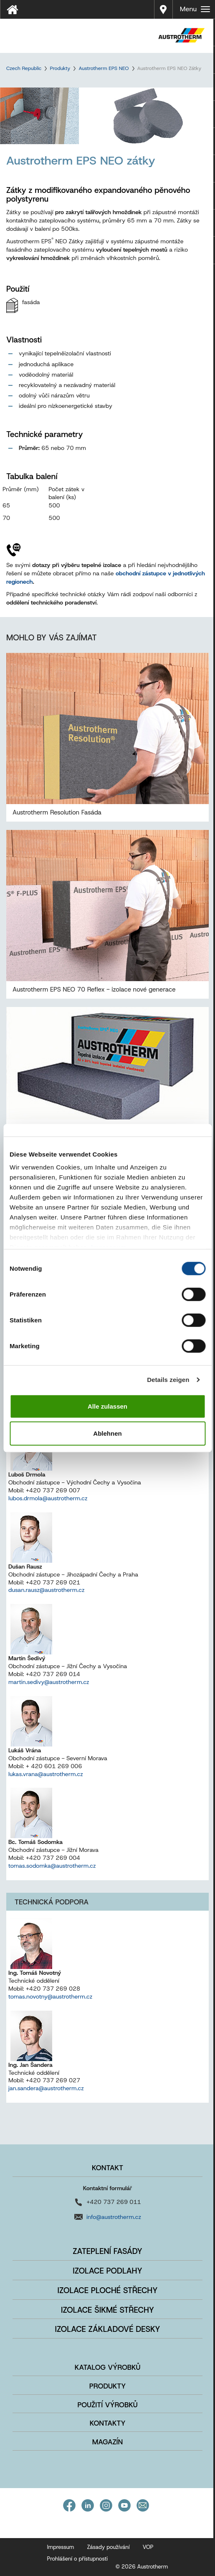 This screenshot has width=215, height=2576. Describe the element at coordinates (50, 1996) in the screenshot. I see `tomas.novotny@austrotherm.cz` at that location.